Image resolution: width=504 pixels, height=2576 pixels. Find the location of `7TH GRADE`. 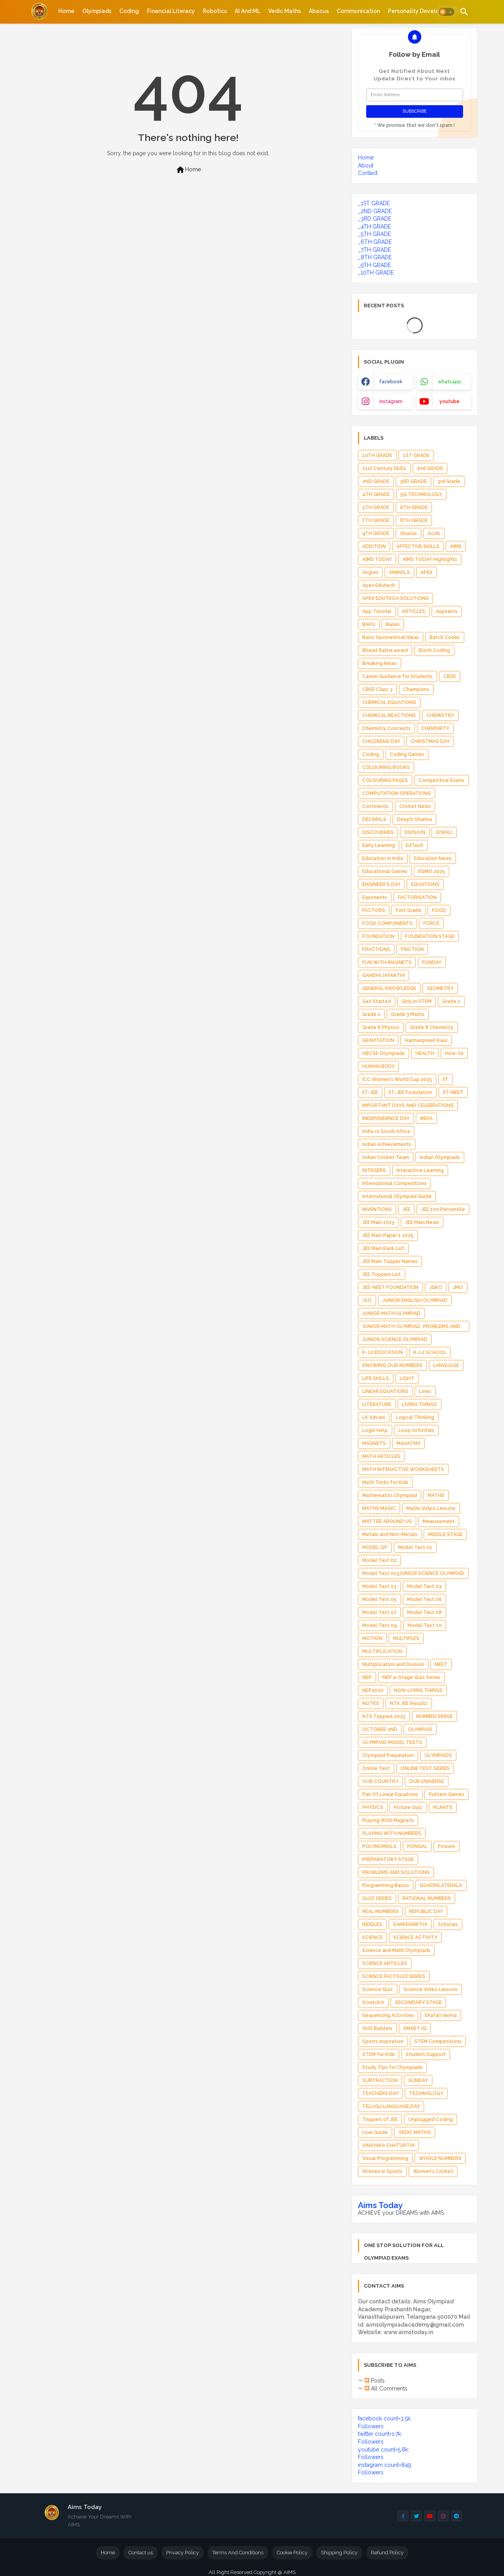

7TH GRADE is located at coordinates (375, 520).